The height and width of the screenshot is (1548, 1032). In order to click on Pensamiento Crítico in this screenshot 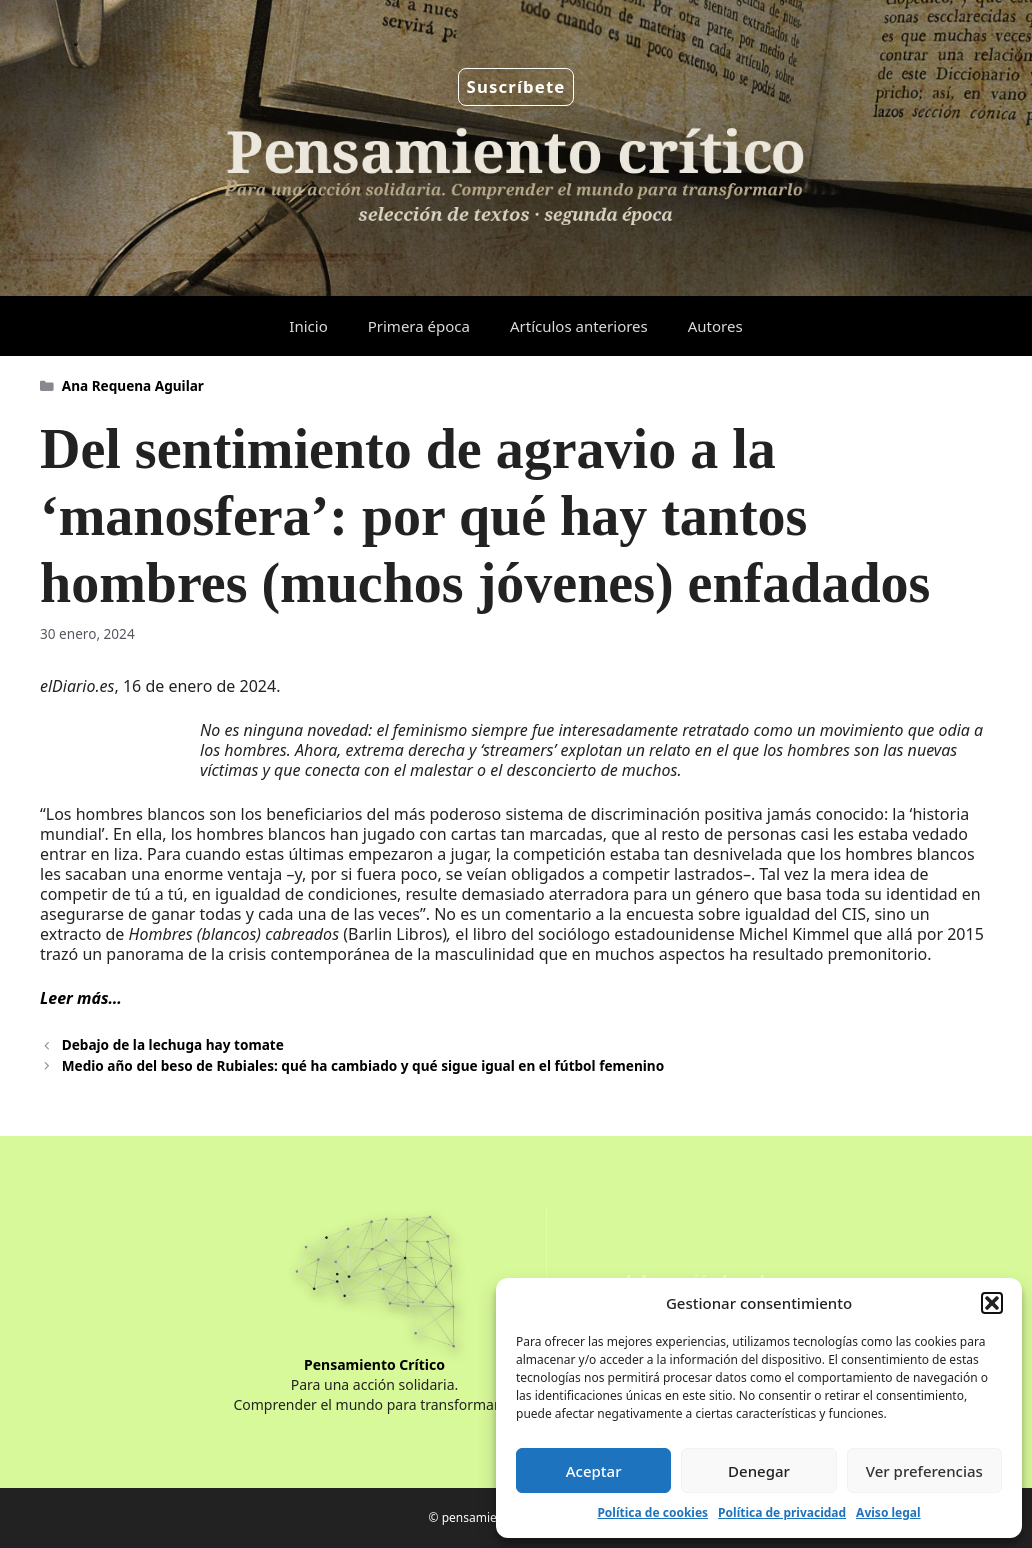, I will do `click(374, 1364)`.